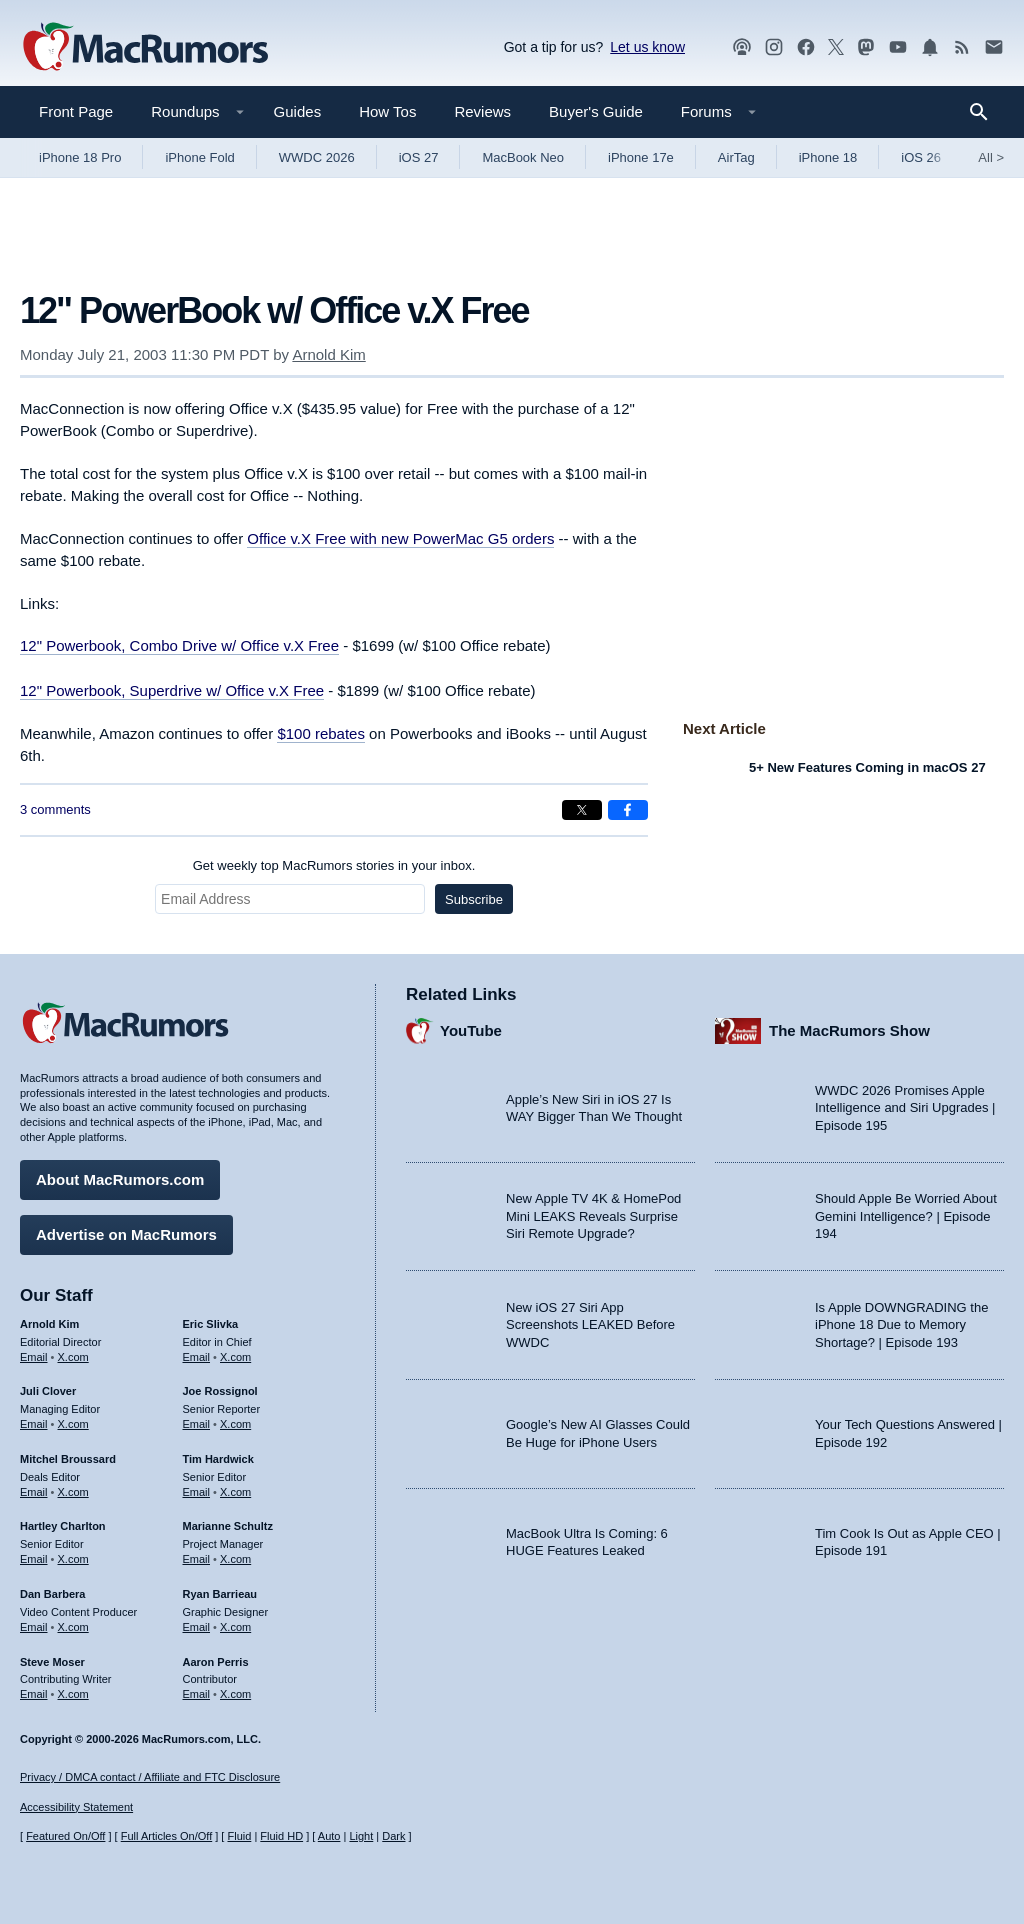  I want to click on Mitchel Broussard [Mitchel Broussard's articles], so click(68, 1459).